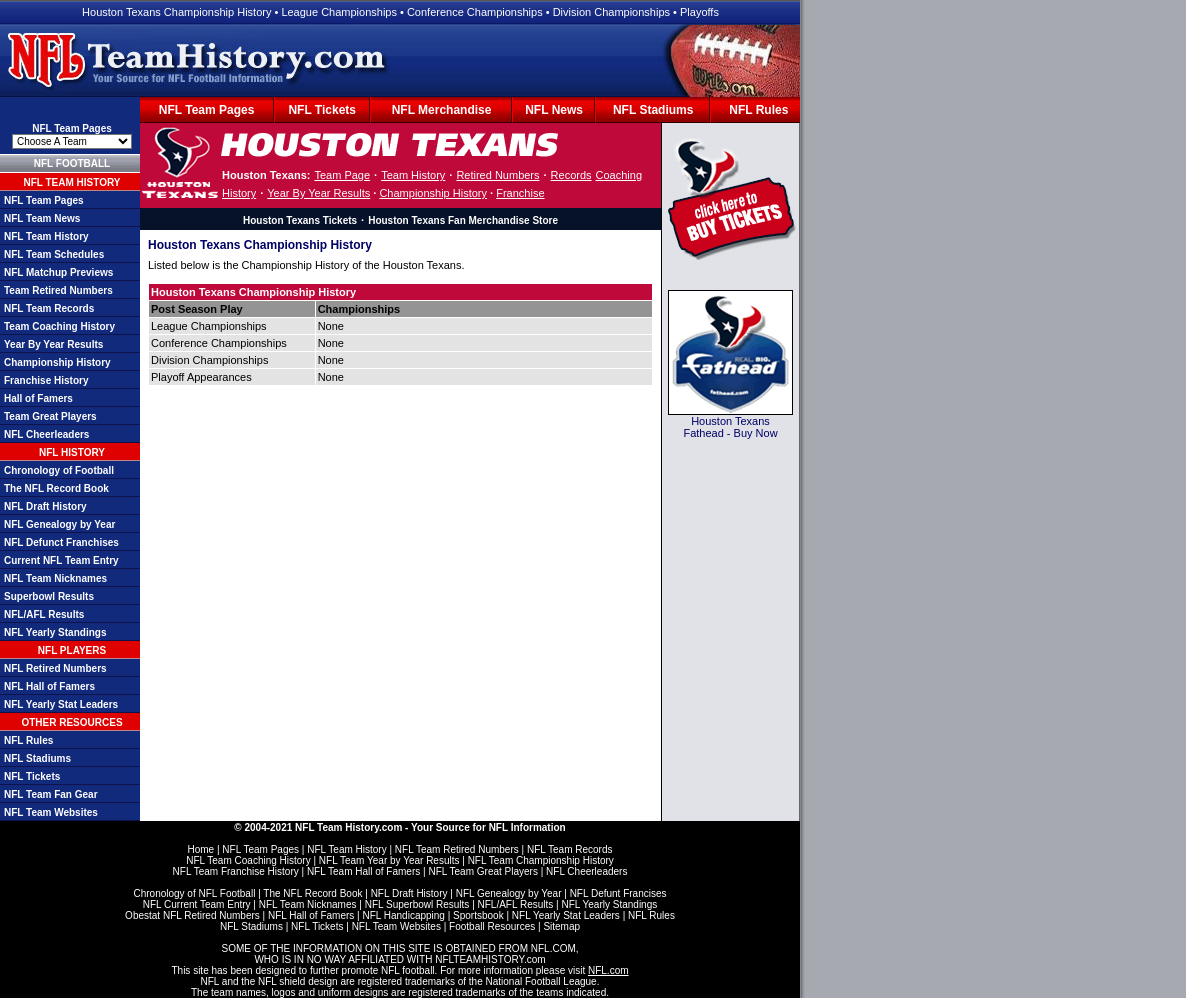  I want to click on Franchise, so click(520, 193).